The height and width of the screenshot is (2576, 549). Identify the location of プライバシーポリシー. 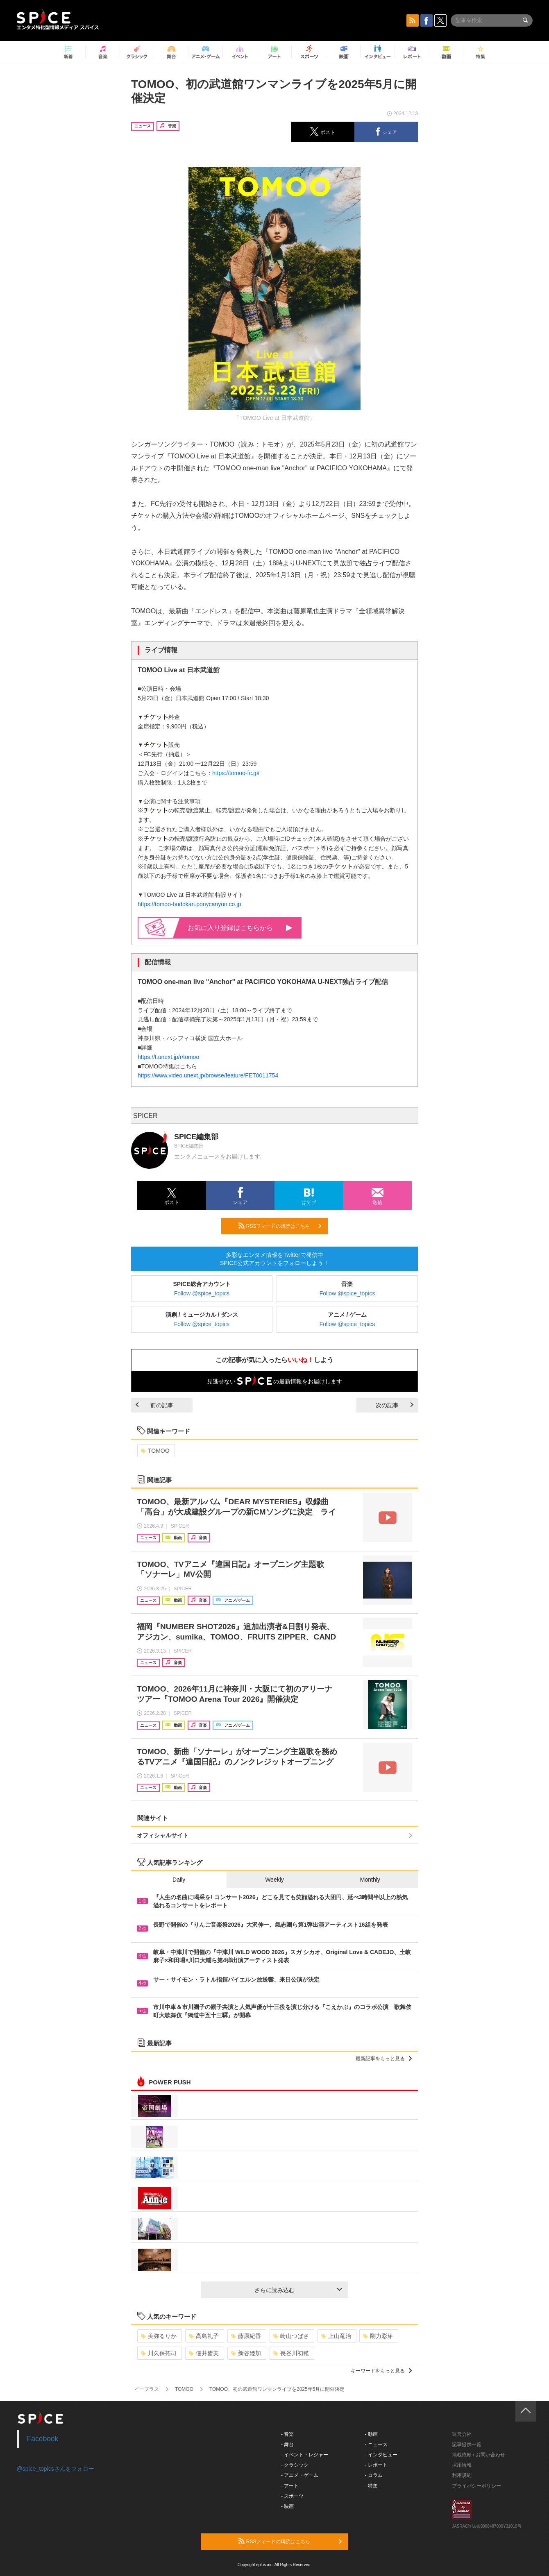
(476, 2486).